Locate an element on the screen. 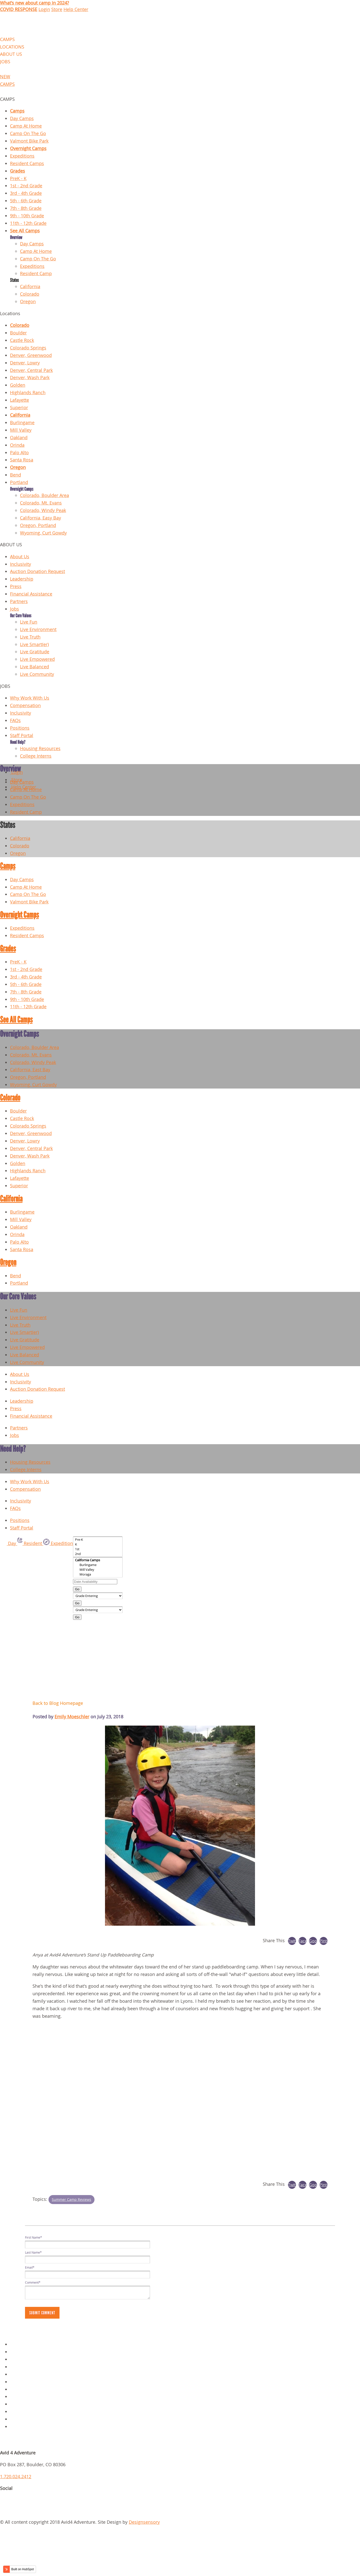 Image resolution: width=360 pixels, height=2576 pixels. About Us is located at coordinates (19, 557).